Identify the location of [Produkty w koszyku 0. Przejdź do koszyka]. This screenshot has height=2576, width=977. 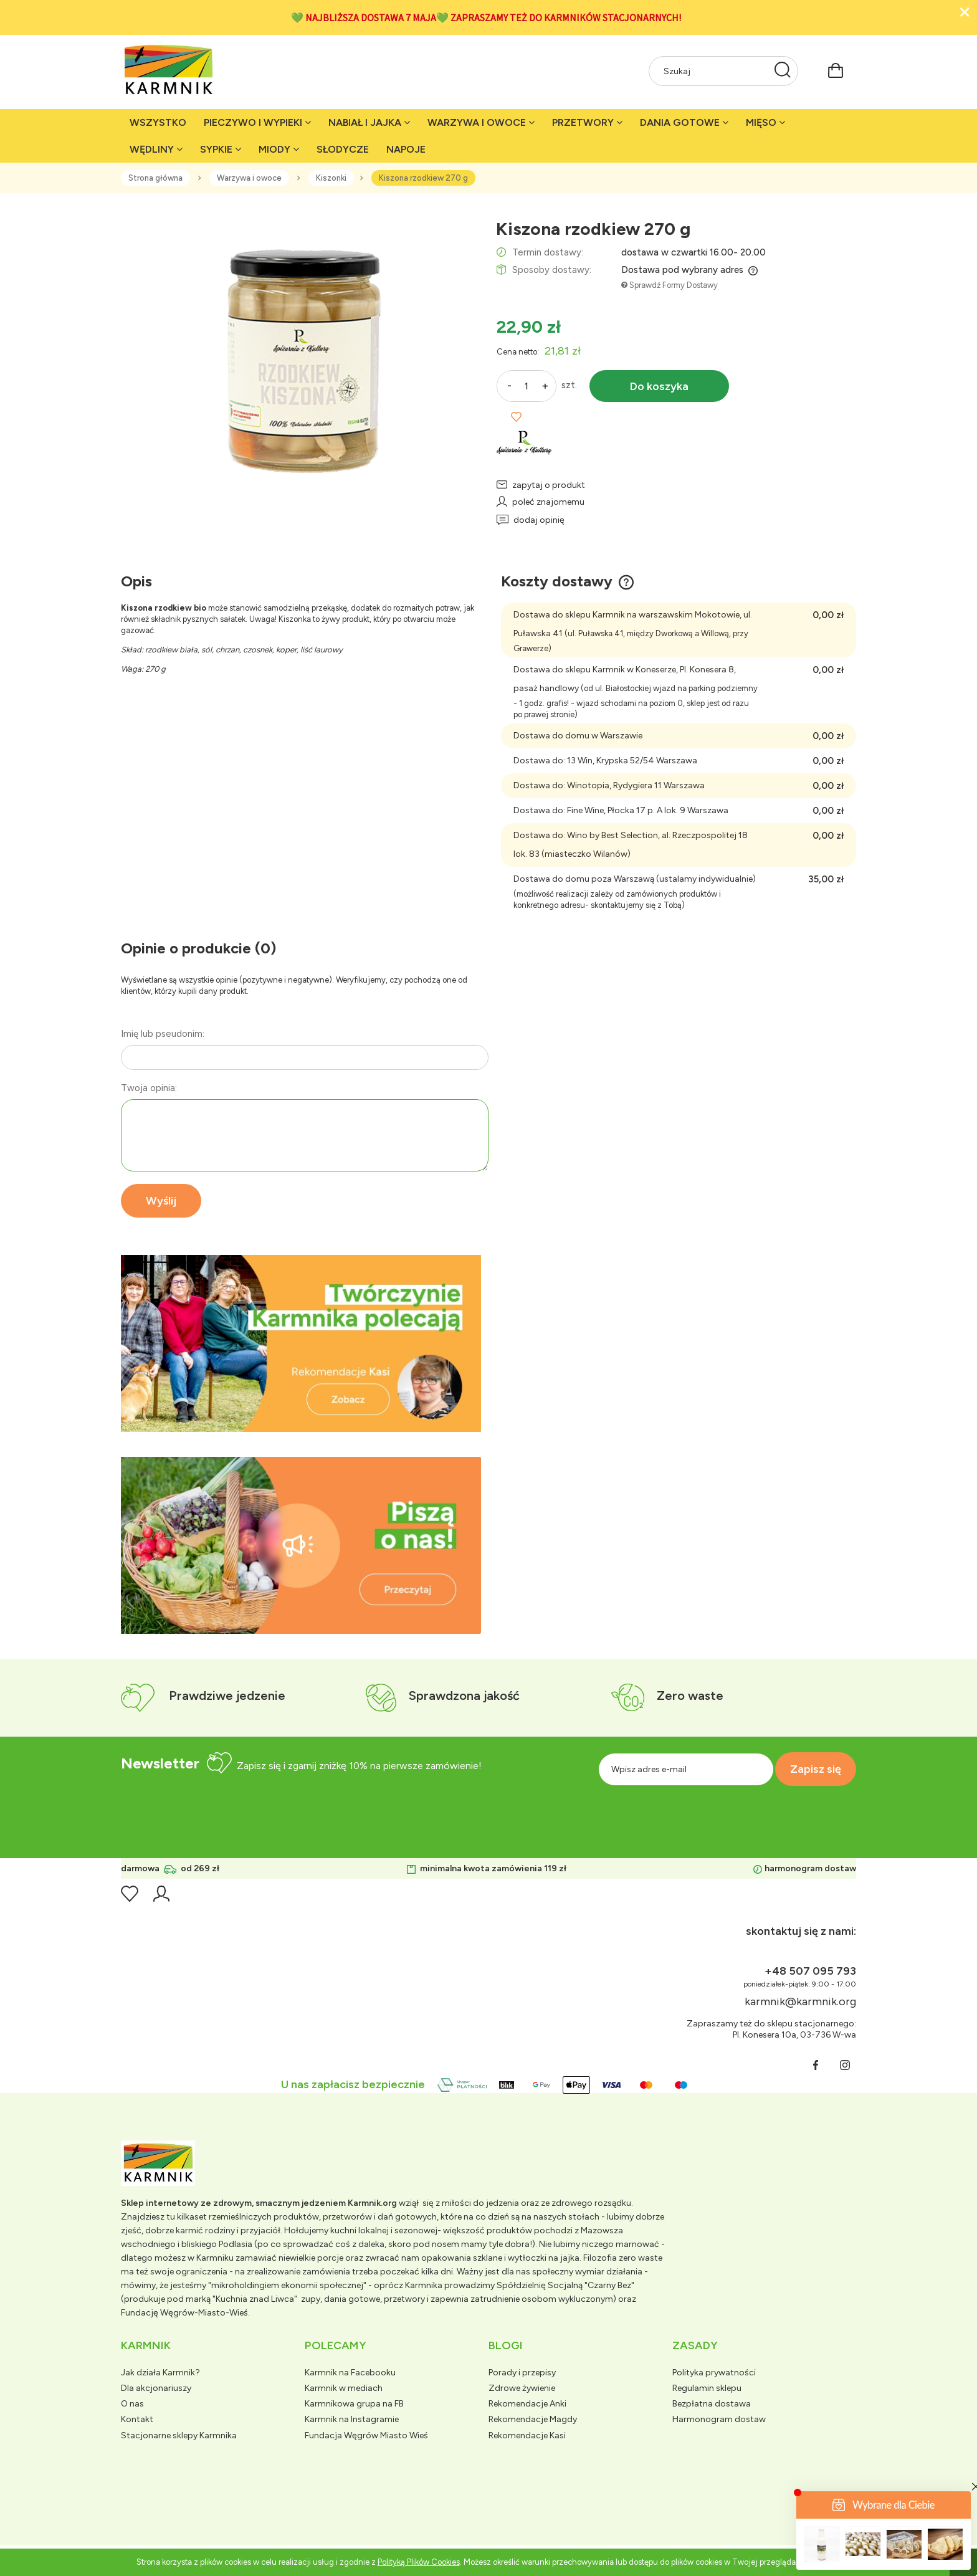
(835, 69).